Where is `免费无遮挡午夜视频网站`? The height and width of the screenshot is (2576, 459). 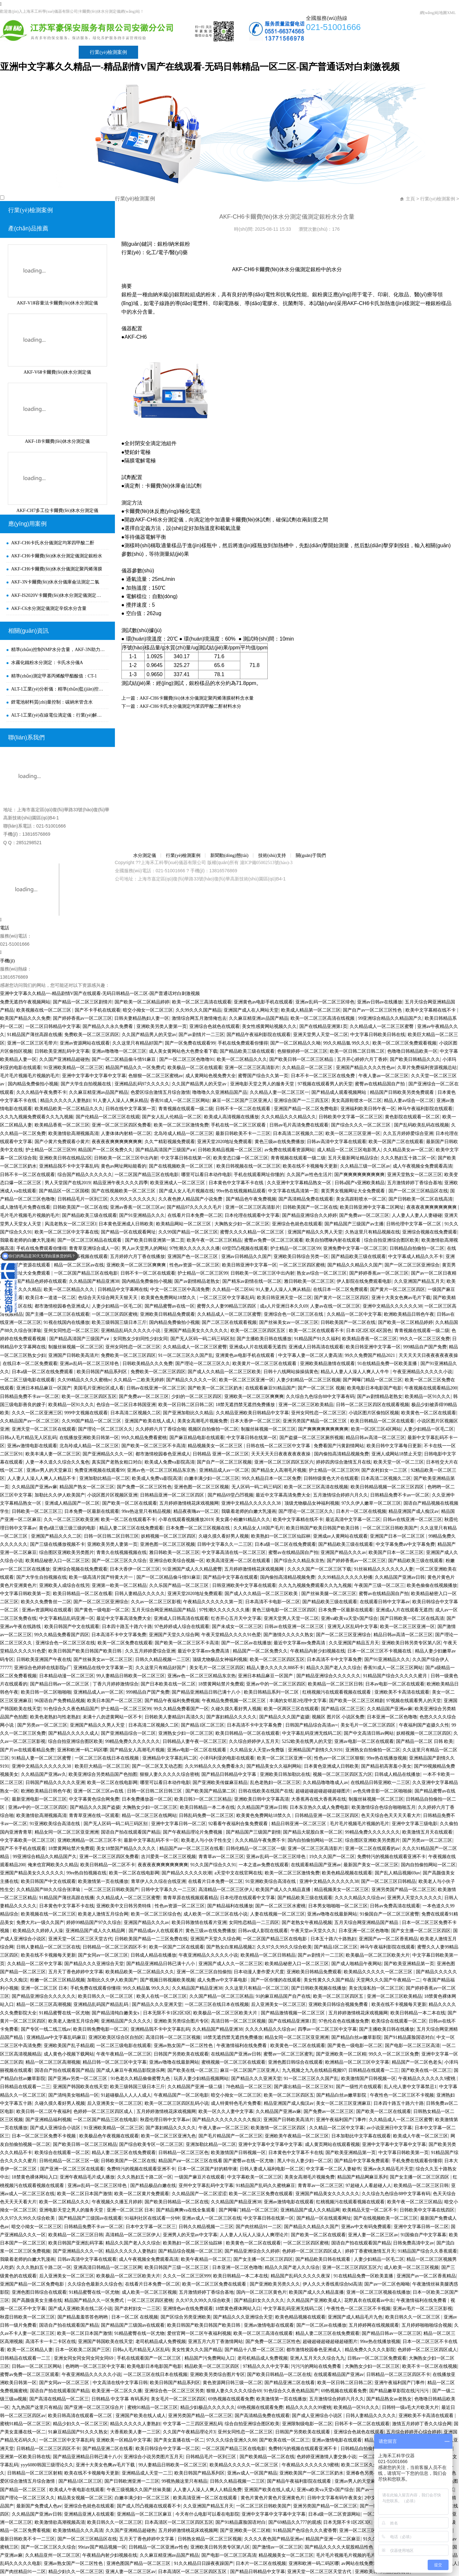 免费无遮挡午夜视频网站 is located at coordinates (25, 1002).